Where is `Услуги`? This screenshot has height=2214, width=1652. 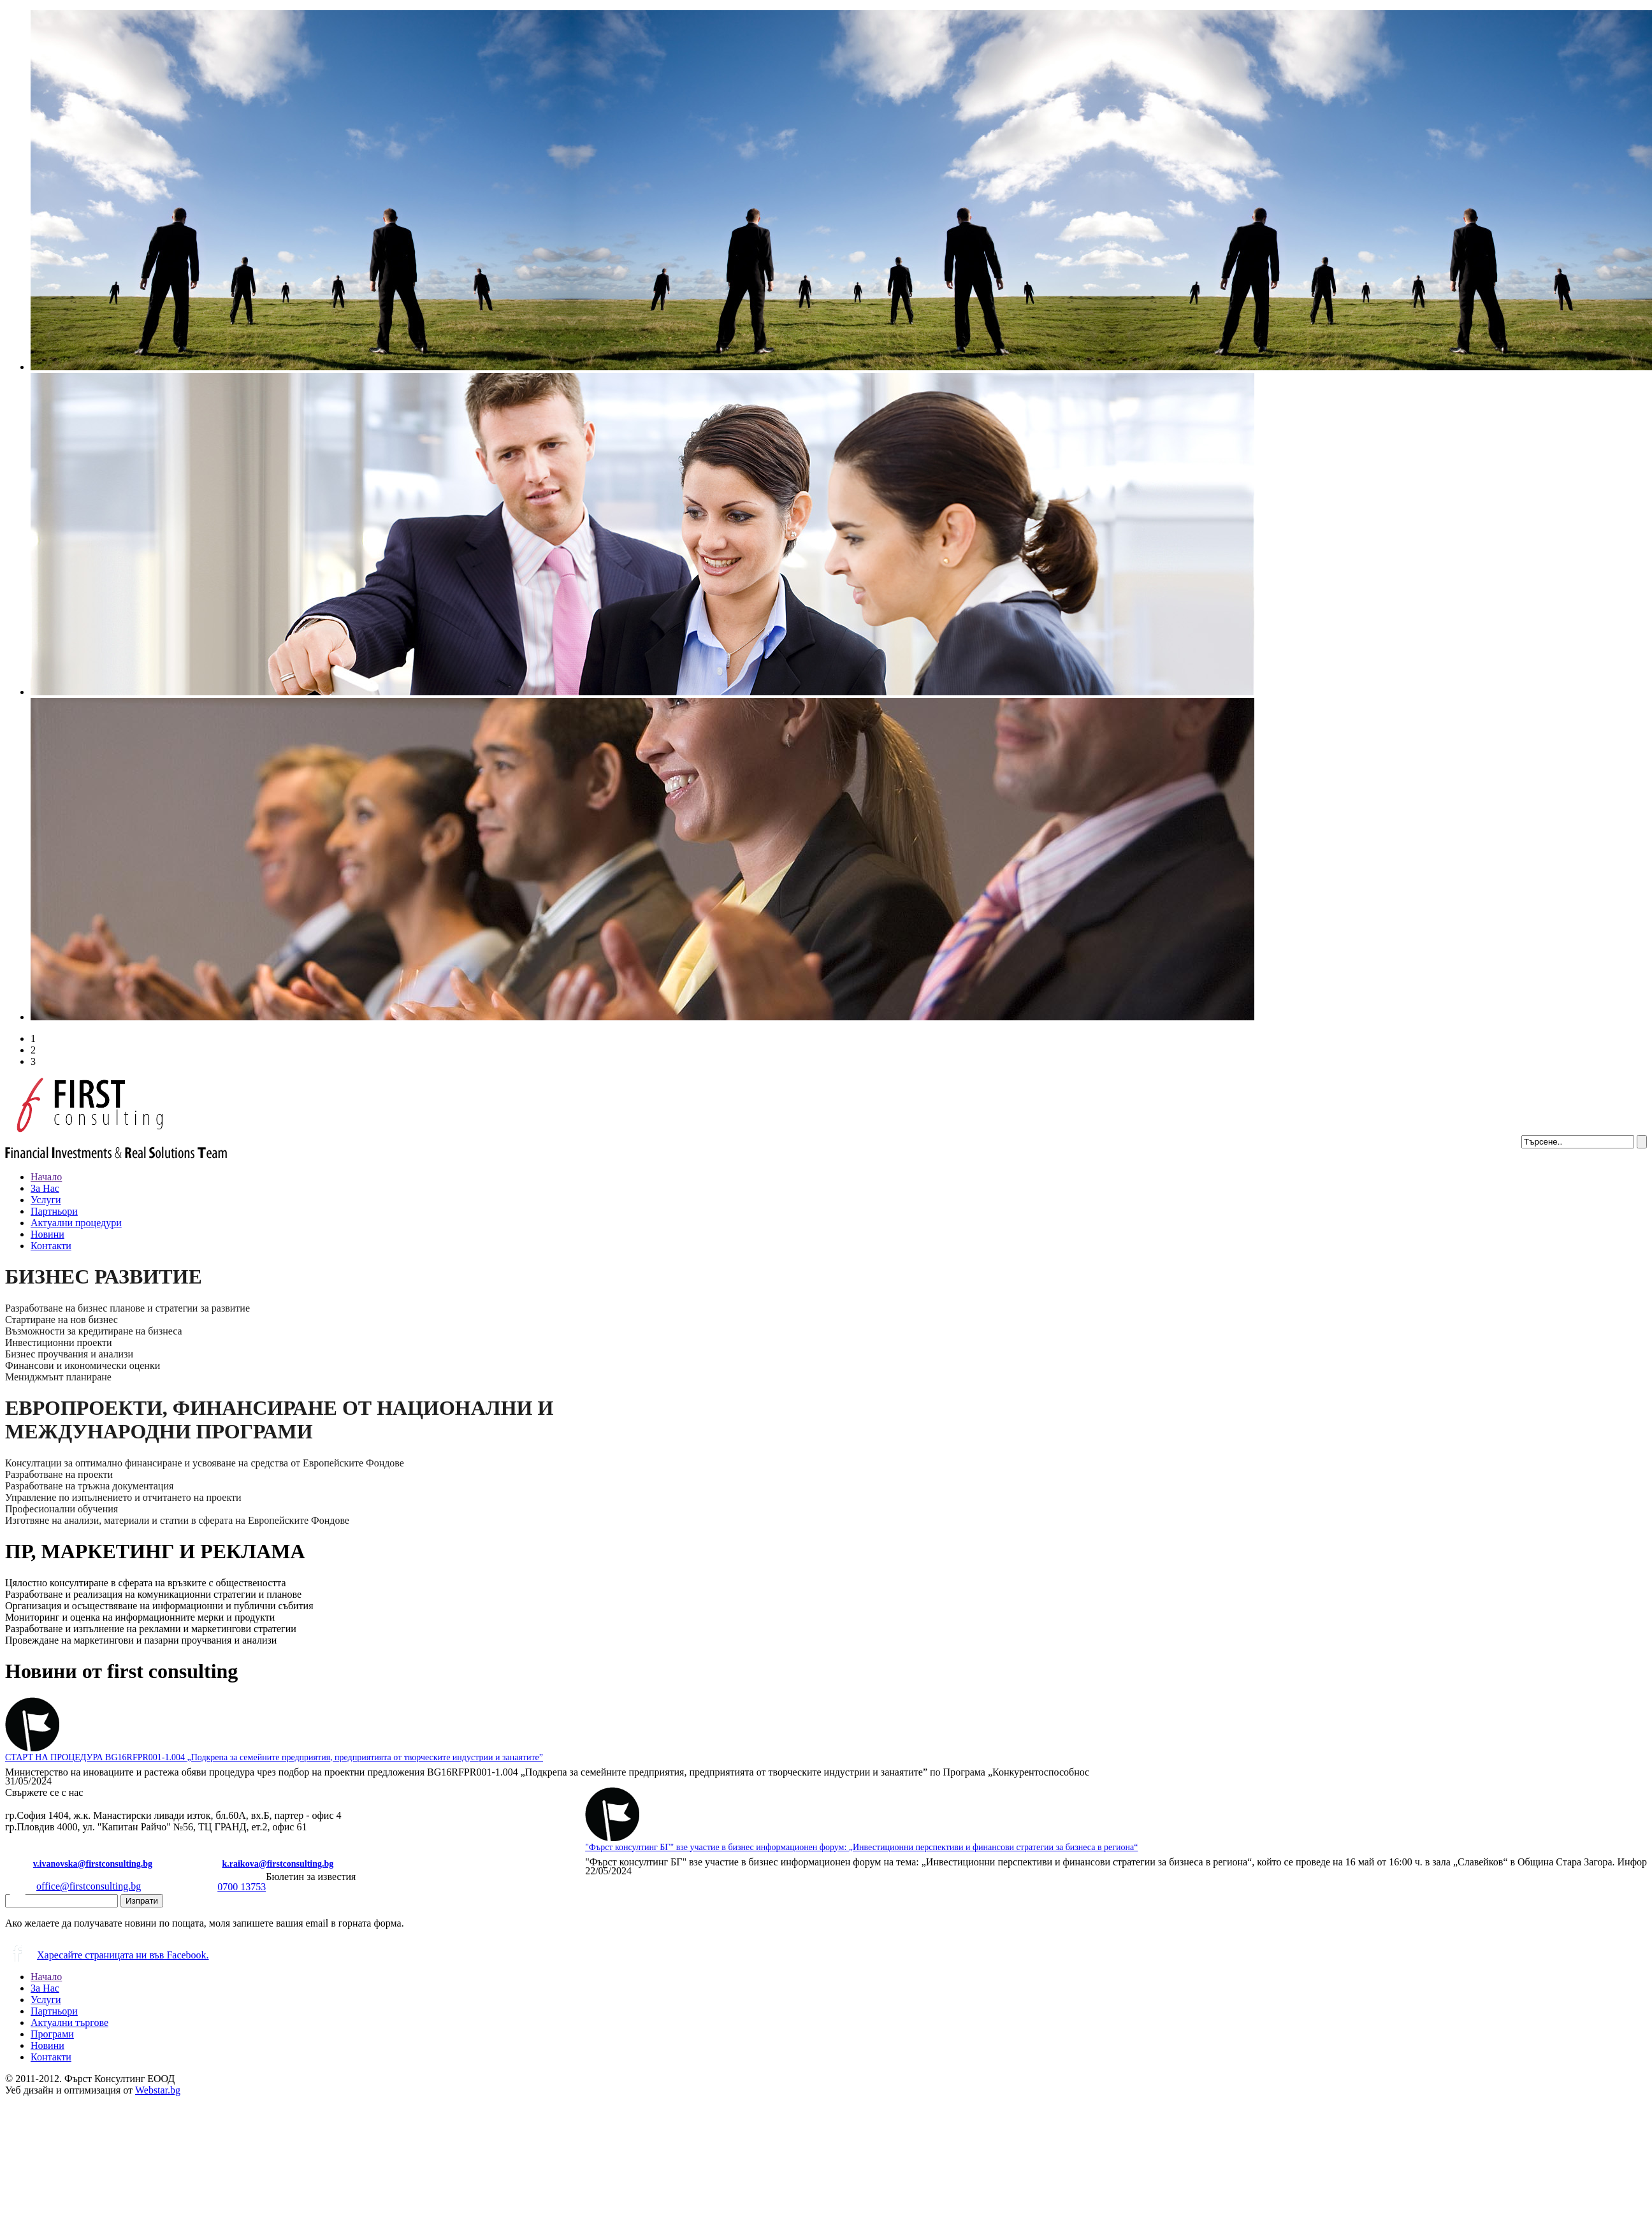 Услуги is located at coordinates (46, 1199).